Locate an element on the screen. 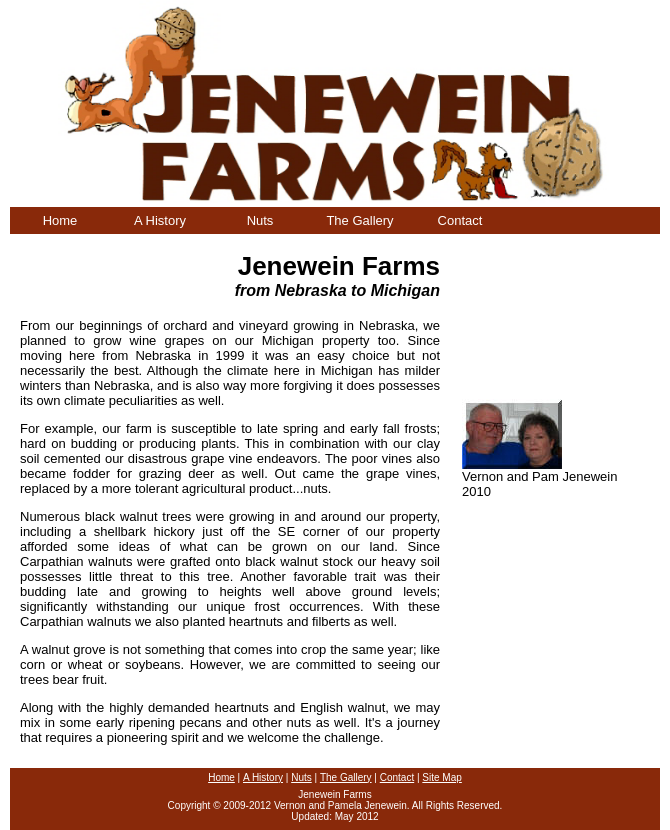  Site Map is located at coordinates (441, 777).